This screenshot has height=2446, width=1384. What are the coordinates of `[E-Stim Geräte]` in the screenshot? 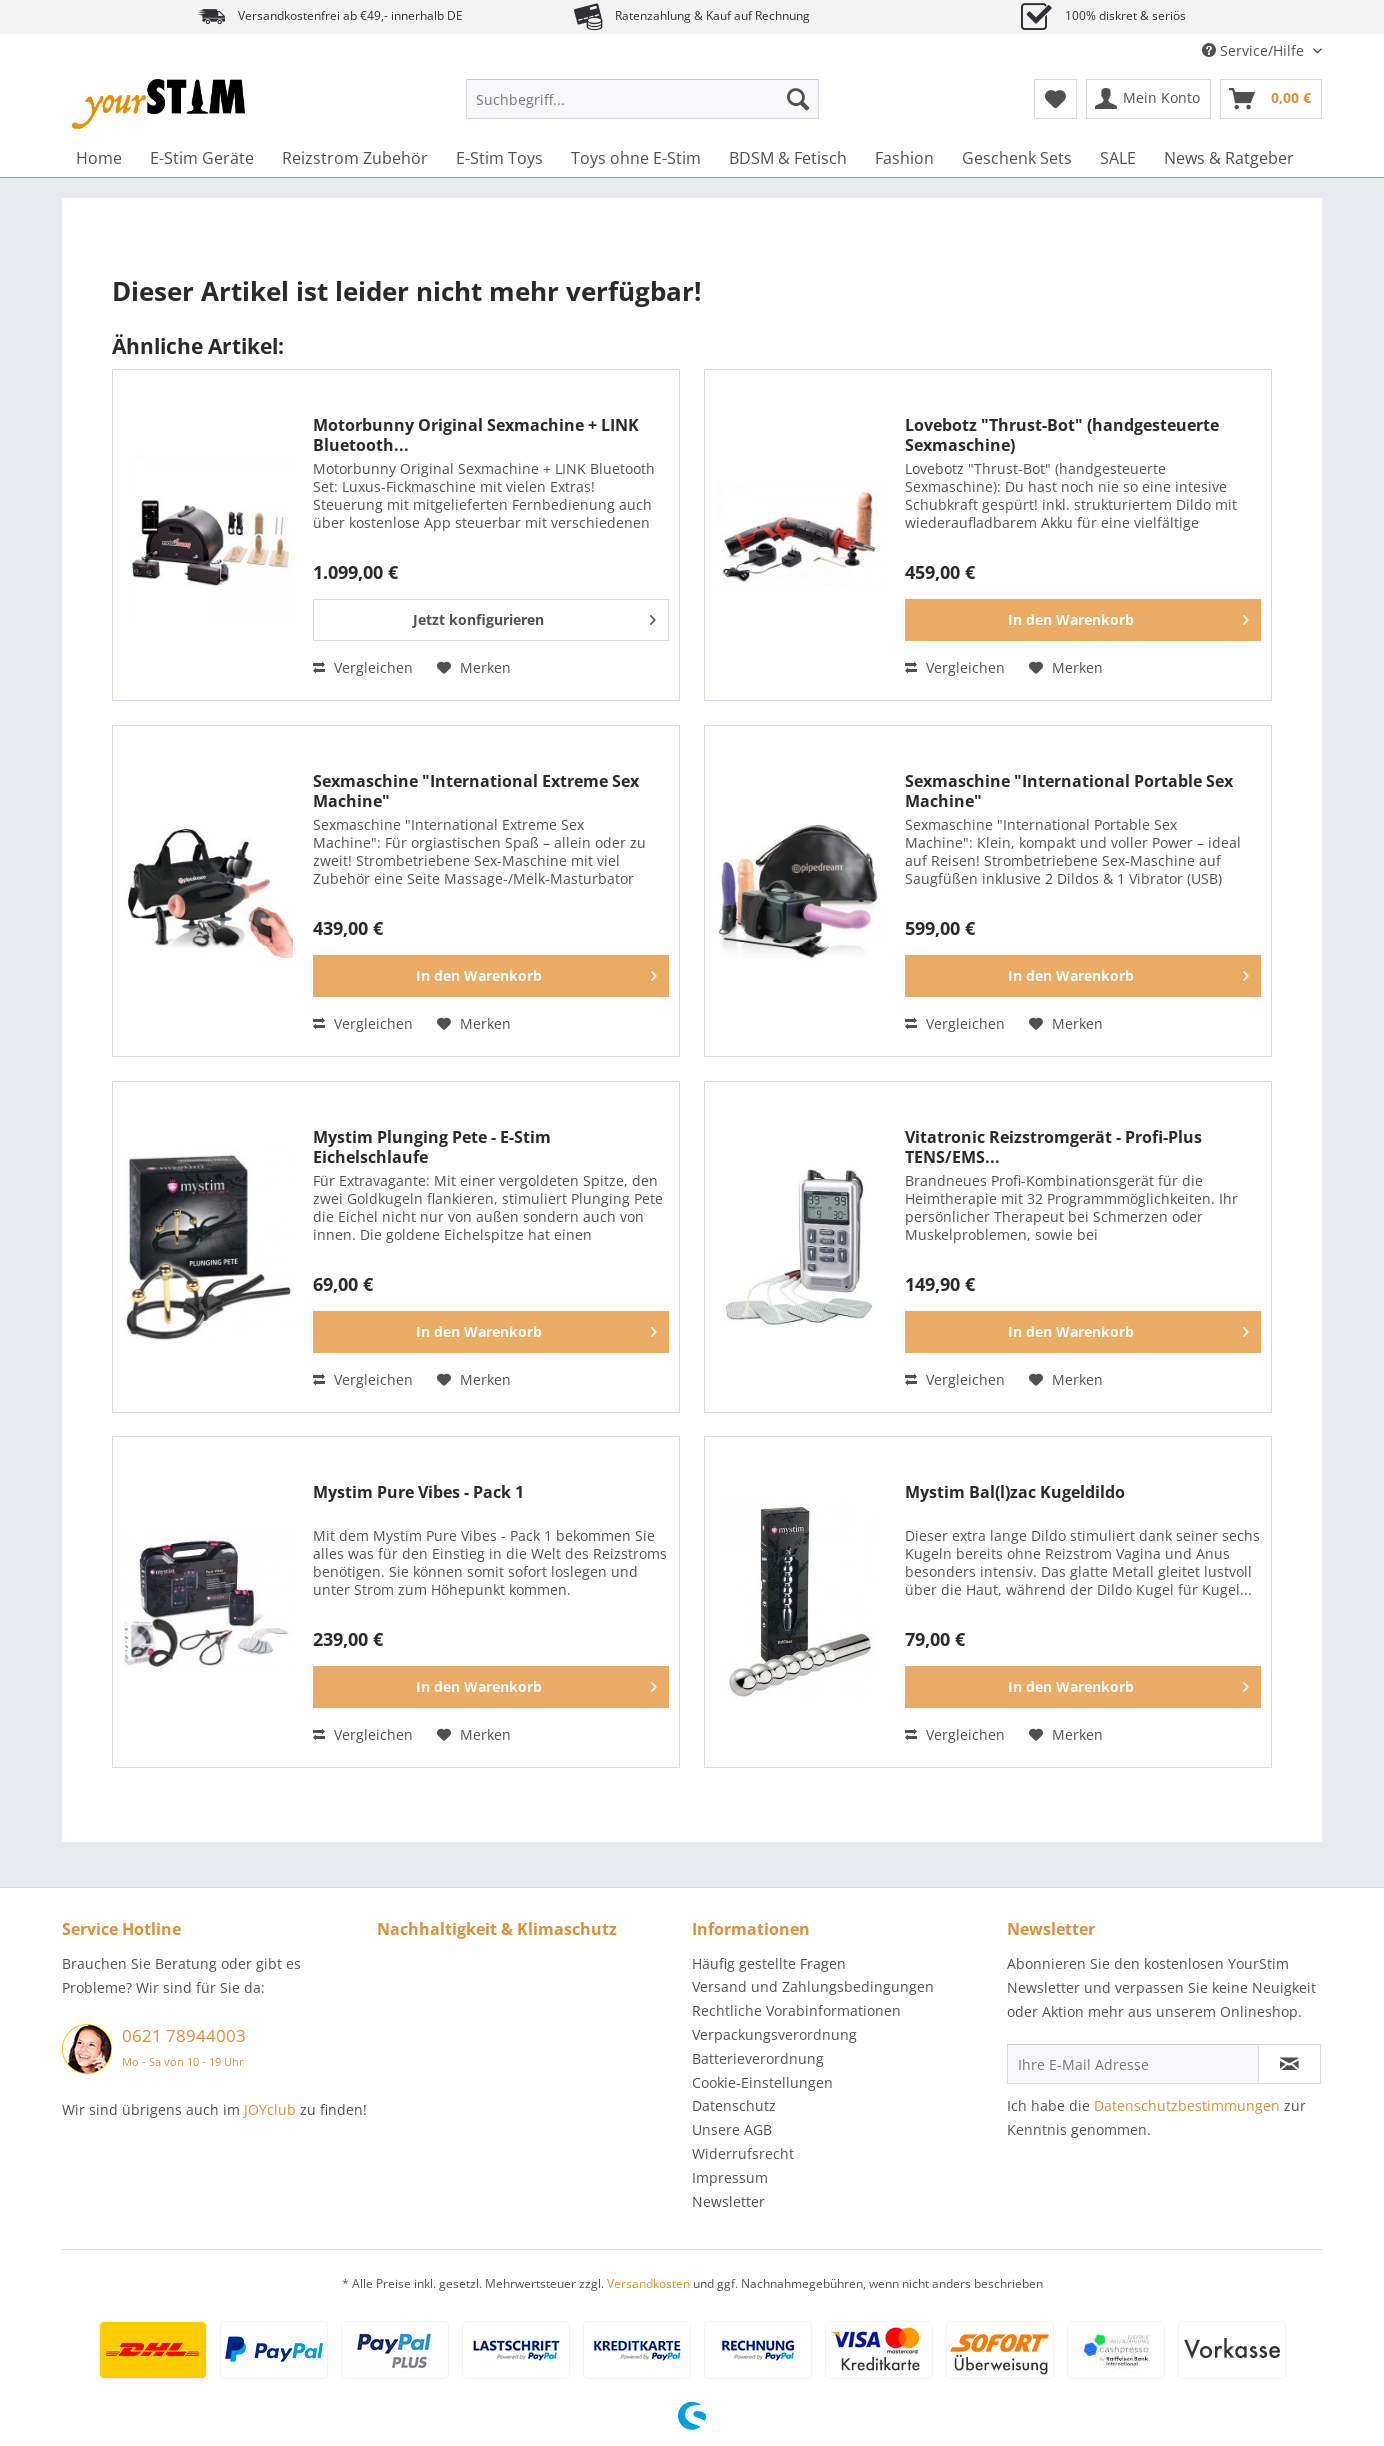 It's located at (202, 158).